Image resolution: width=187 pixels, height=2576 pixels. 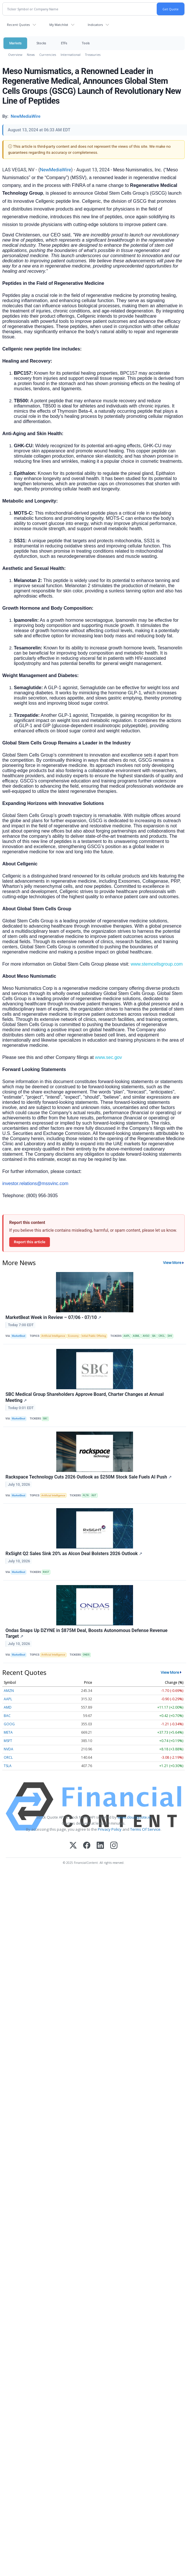 What do you see at coordinates (88, 1477) in the screenshot?
I see `Rackspace Technology Cuts 2026 Outlook as $250M Stock Sale Fuels AI Push` at bounding box center [88, 1477].